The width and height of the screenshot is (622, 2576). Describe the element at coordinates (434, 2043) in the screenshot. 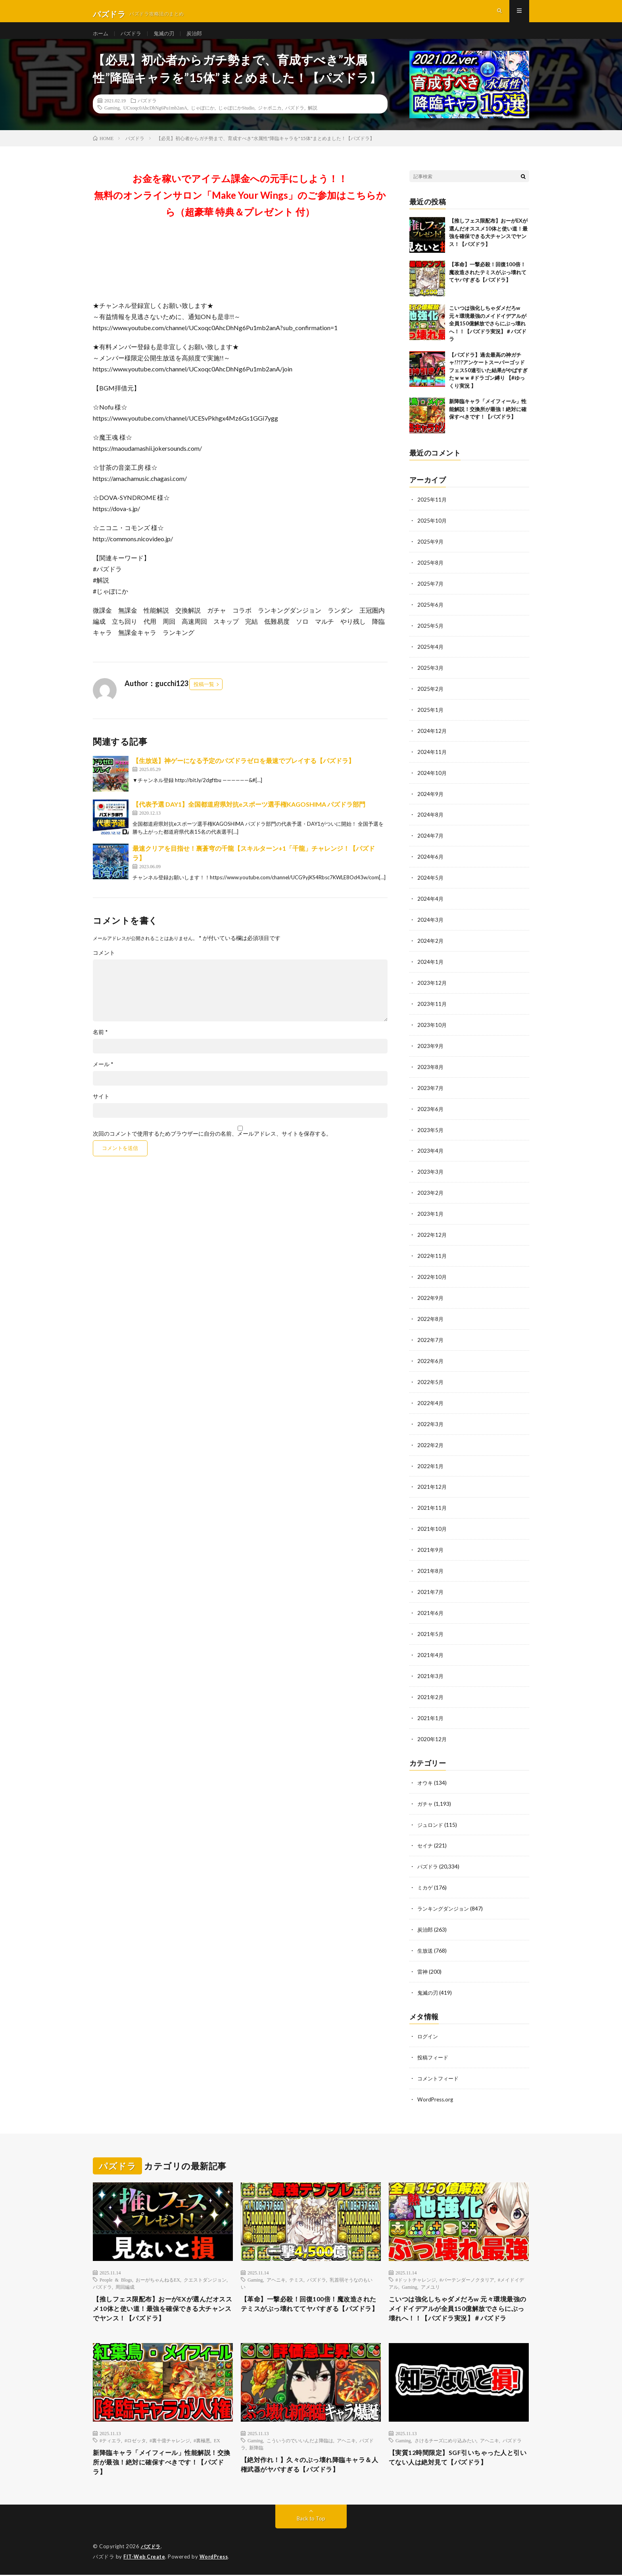

I see `投稿フィード` at that location.